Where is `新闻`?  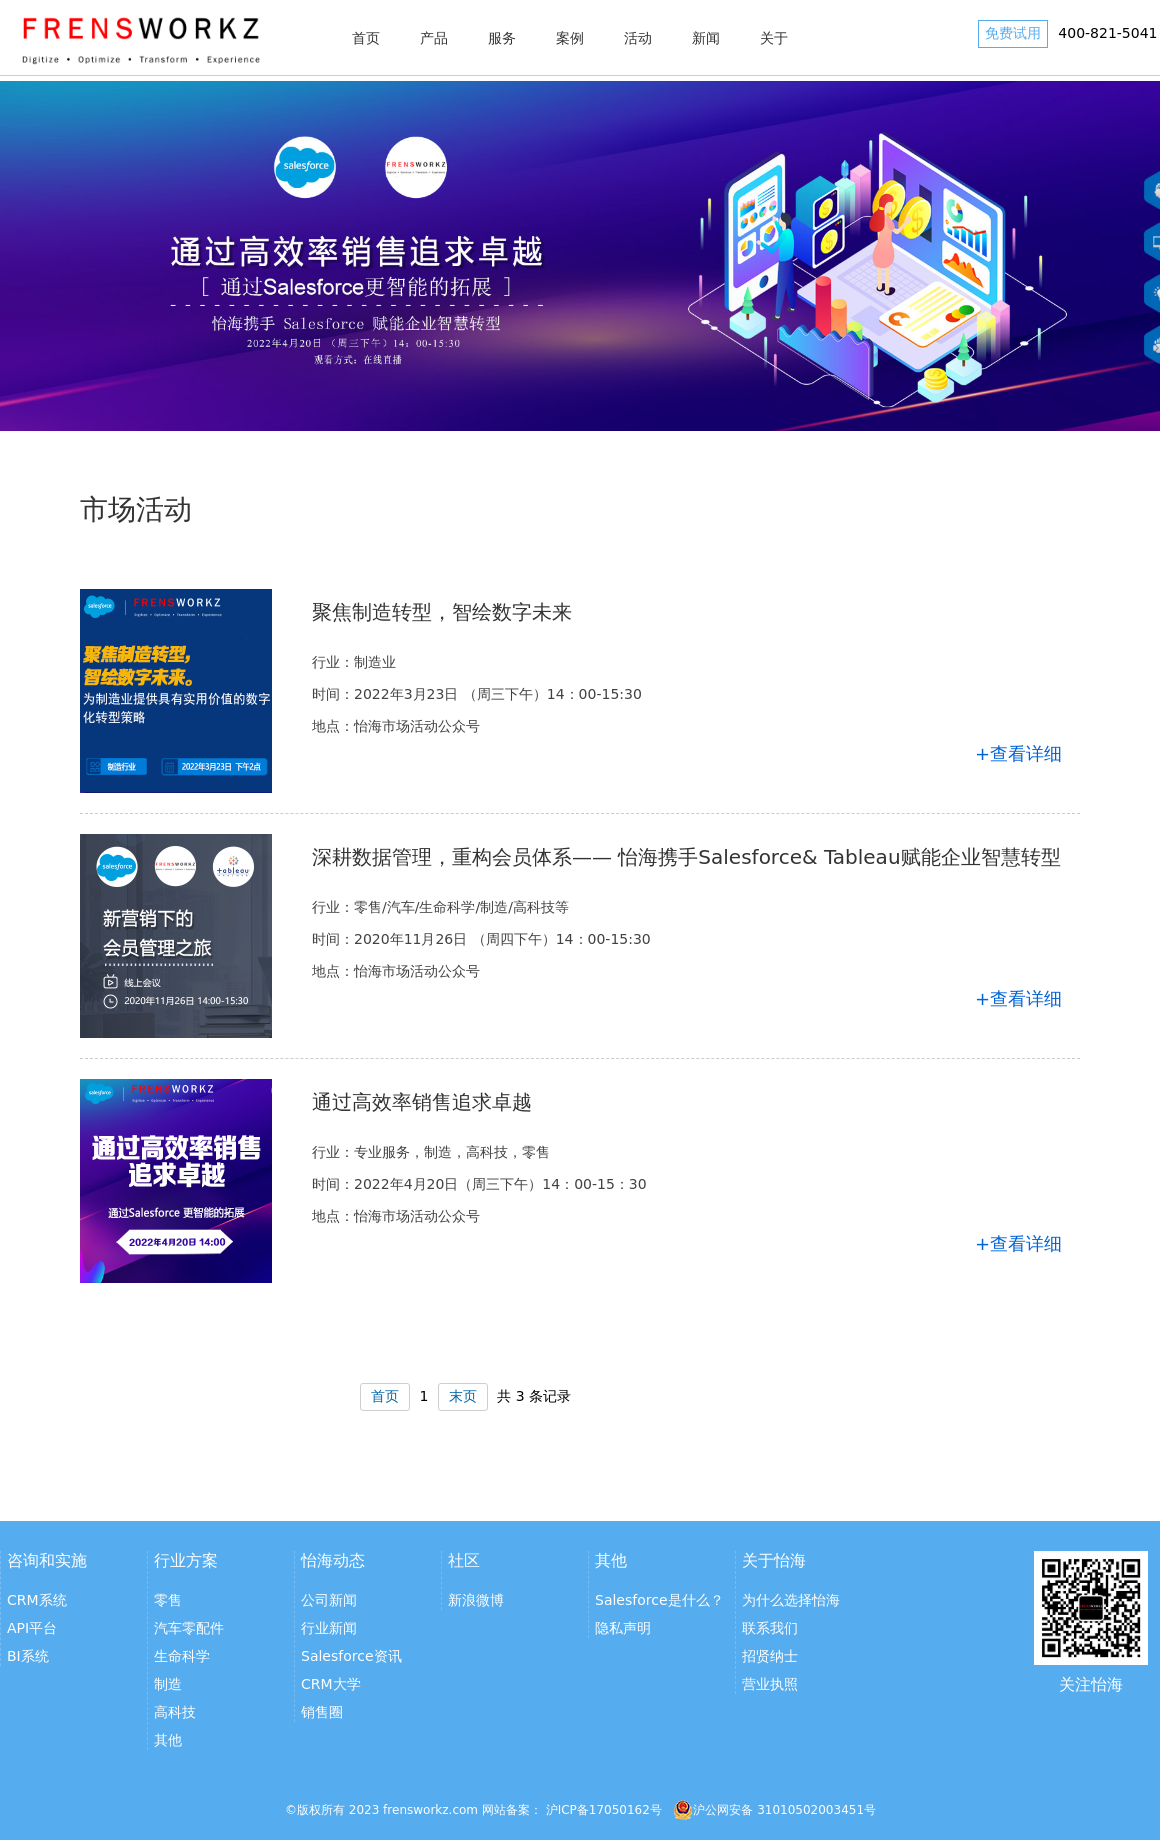
新闻 is located at coordinates (706, 38).